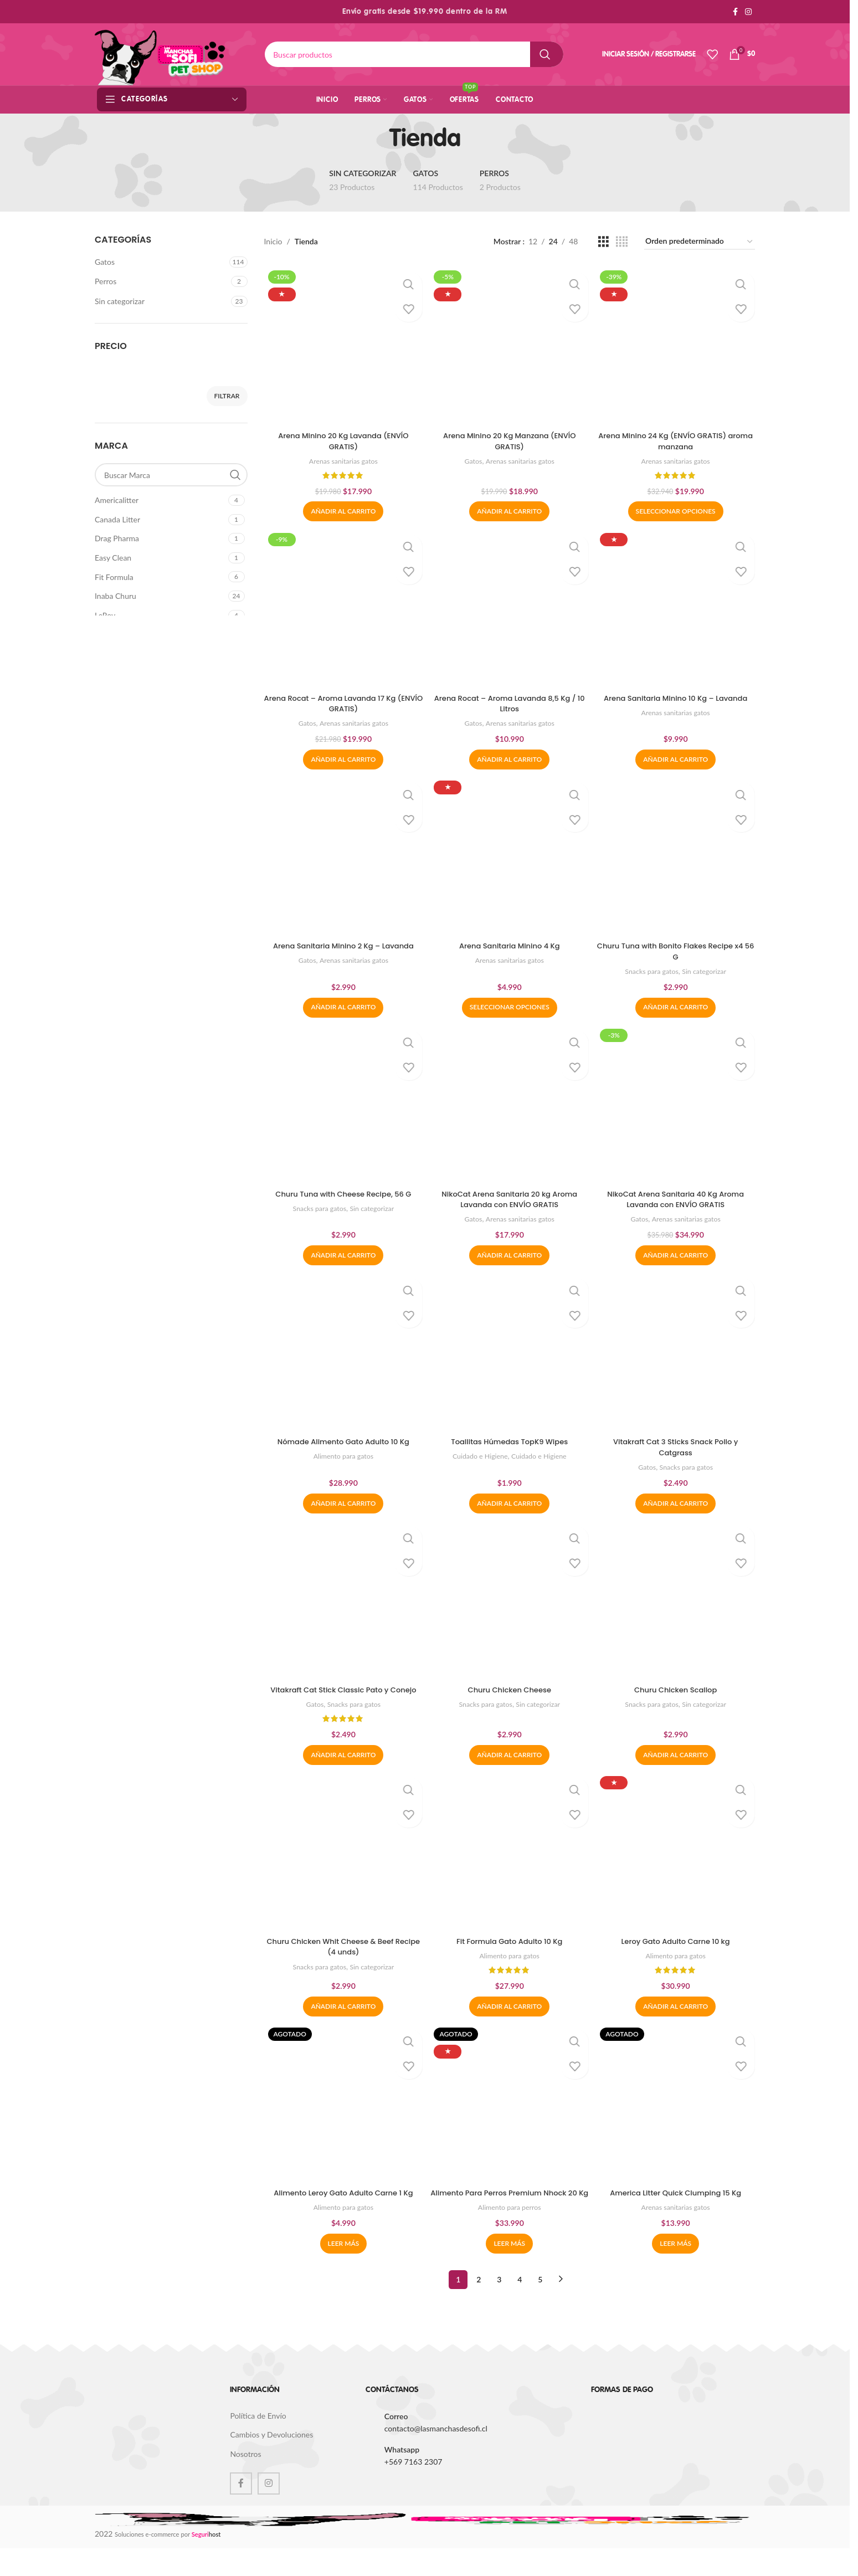 The height and width of the screenshot is (2576, 858). Describe the element at coordinates (342, 608) in the screenshot. I see `[Arena Rocat – Aroma Lavanda 17 Kg (ENVÍO GRATIS)]` at that location.